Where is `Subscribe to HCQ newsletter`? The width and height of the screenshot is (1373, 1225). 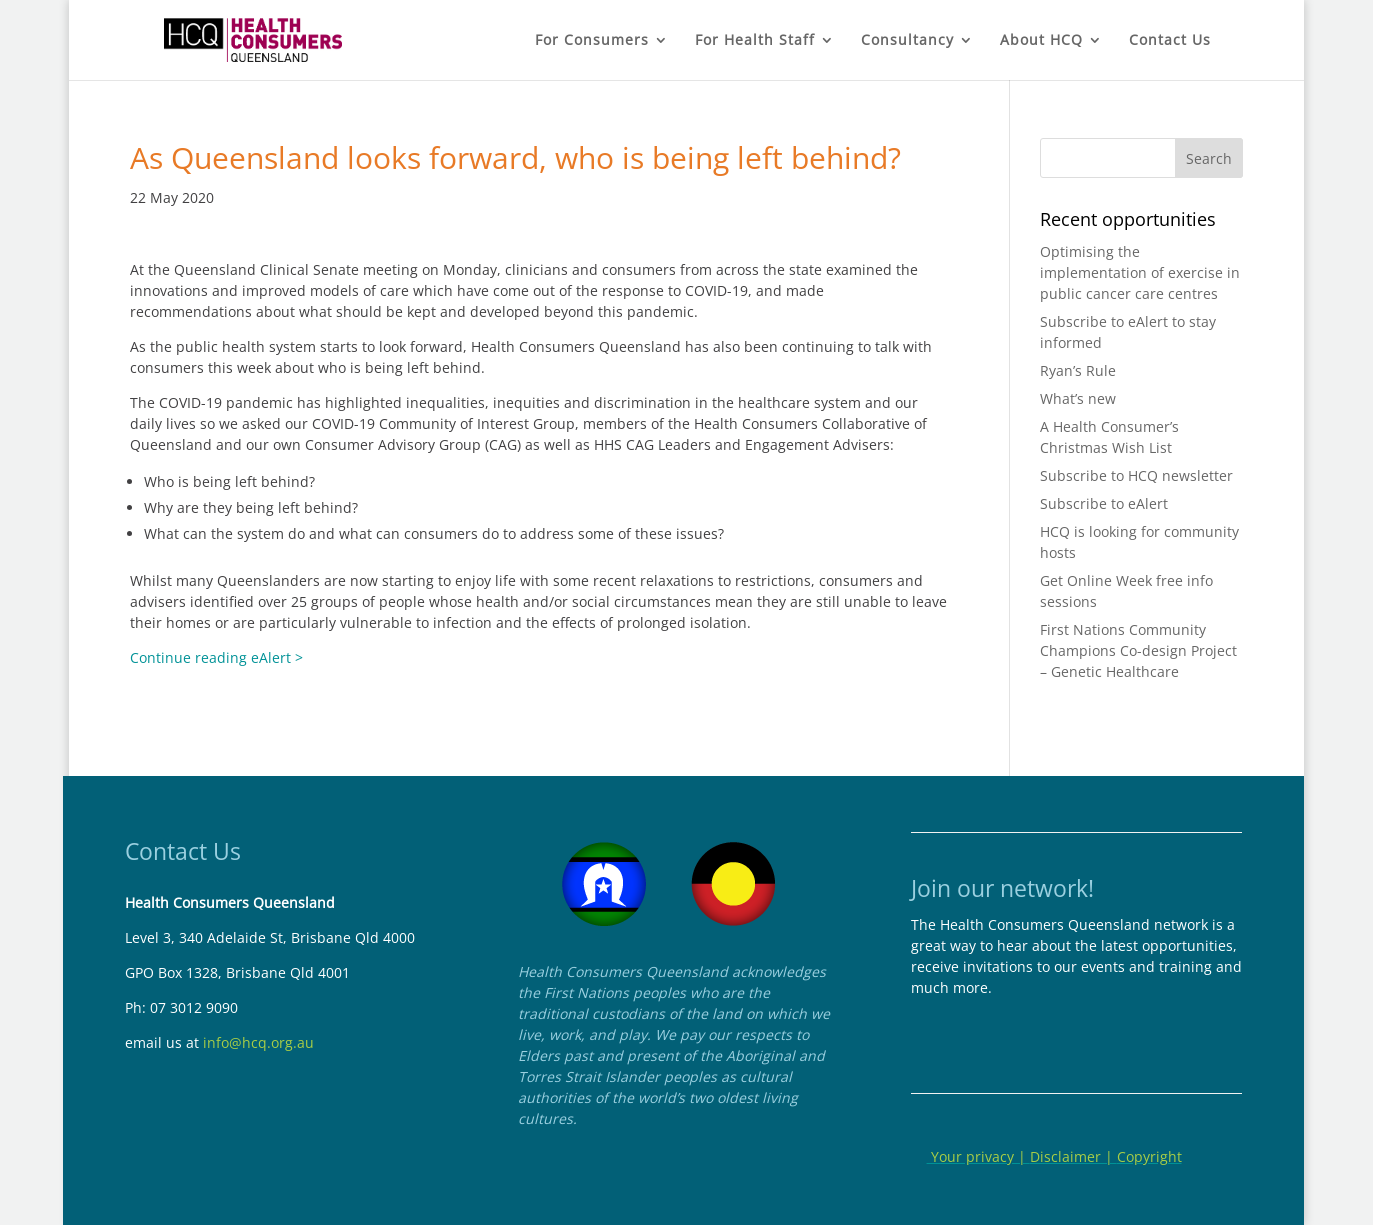
Subscribe to HCQ newsletter is located at coordinates (1136, 475).